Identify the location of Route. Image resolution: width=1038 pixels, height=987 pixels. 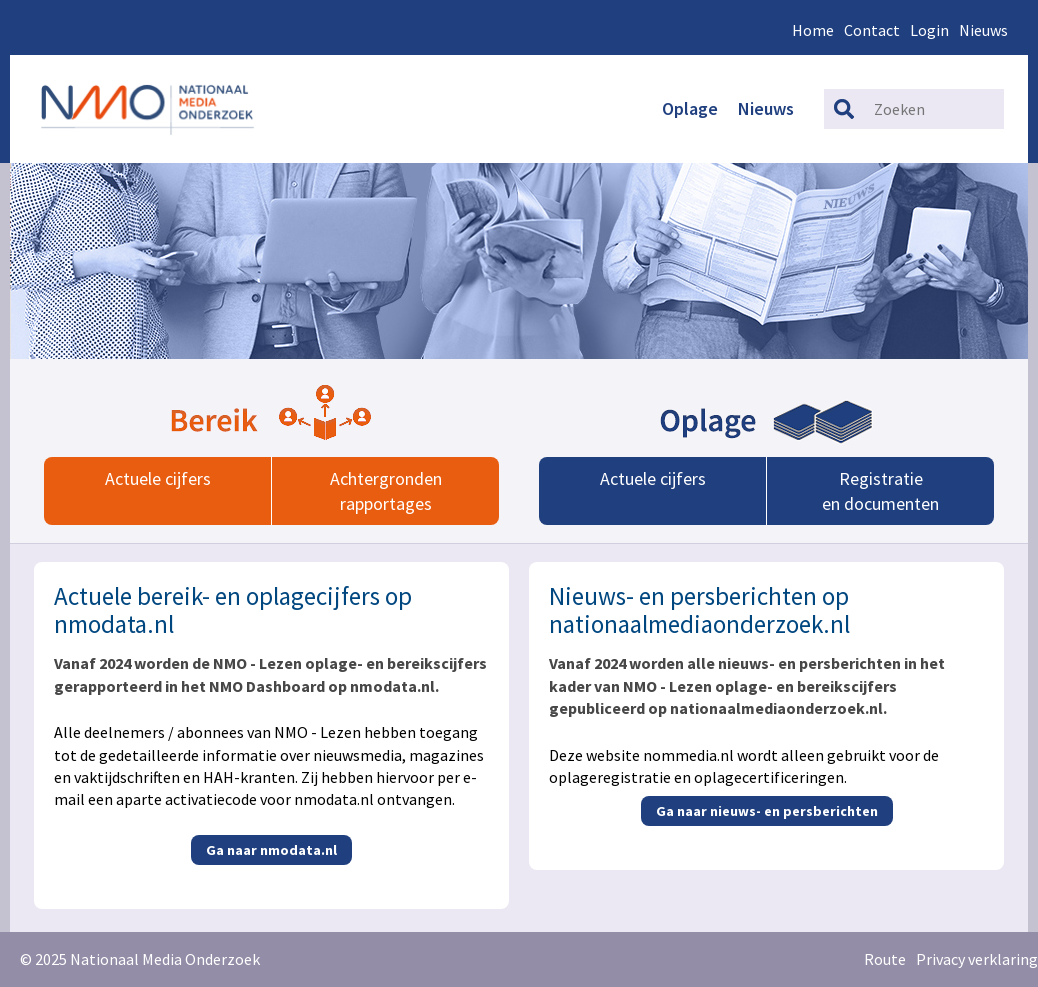
(885, 959).